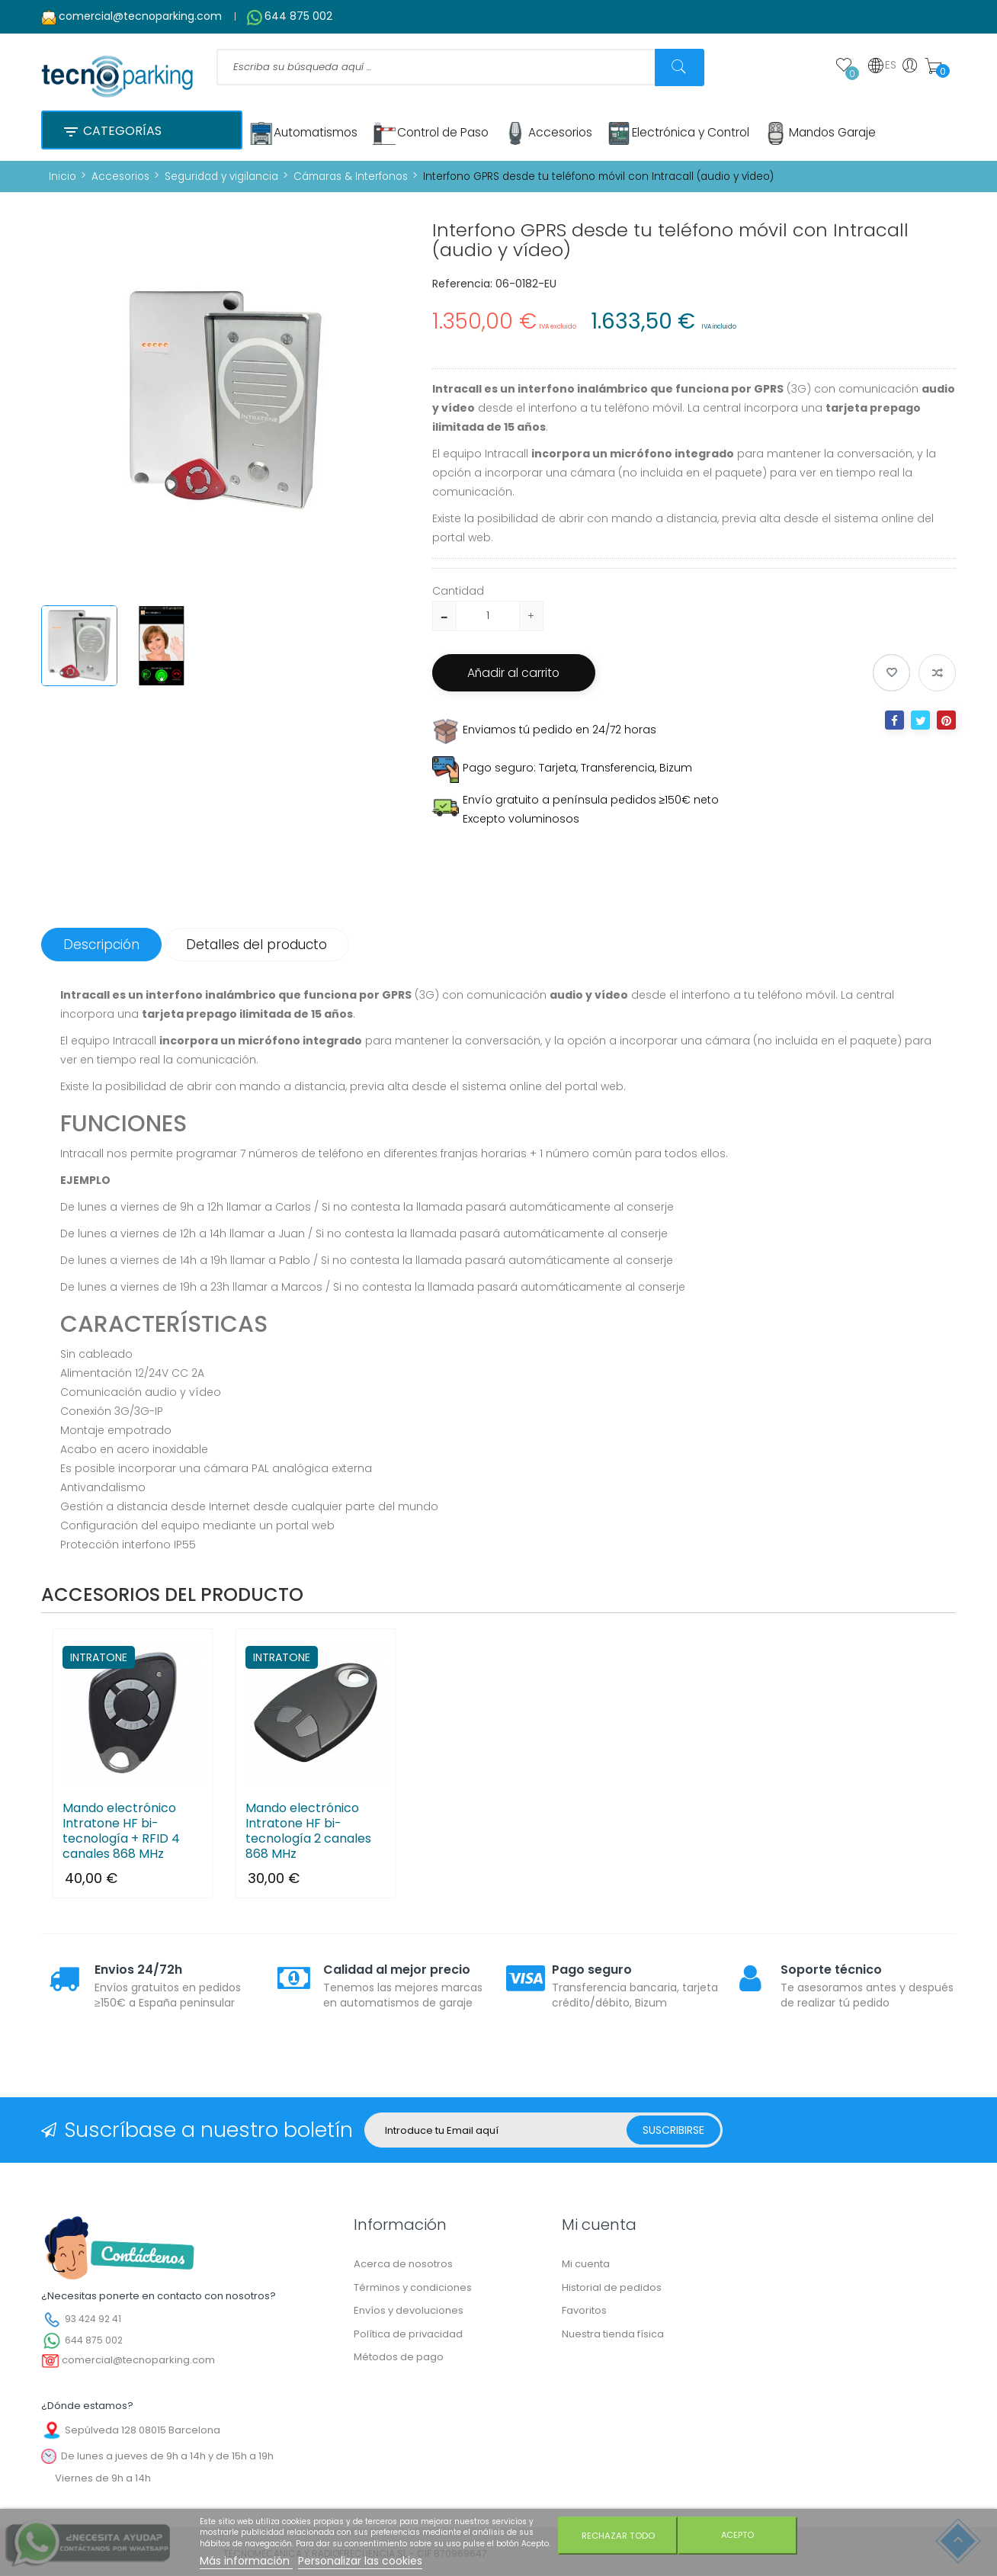 This screenshot has width=997, height=2576. What do you see at coordinates (584, 2311) in the screenshot?
I see `Favoritos` at bounding box center [584, 2311].